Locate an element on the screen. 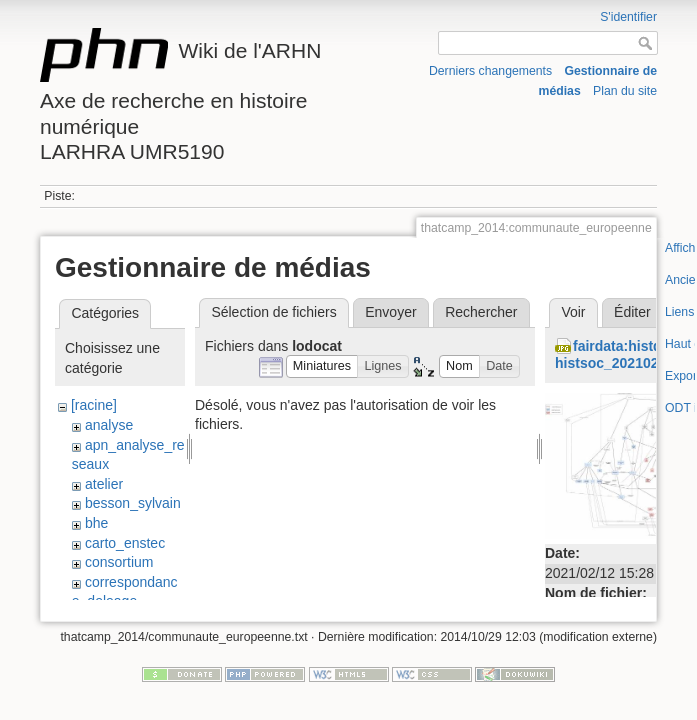 Image resolution: width=697 pixels, height=720 pixels. analyse is located at coordinates (109, 425).